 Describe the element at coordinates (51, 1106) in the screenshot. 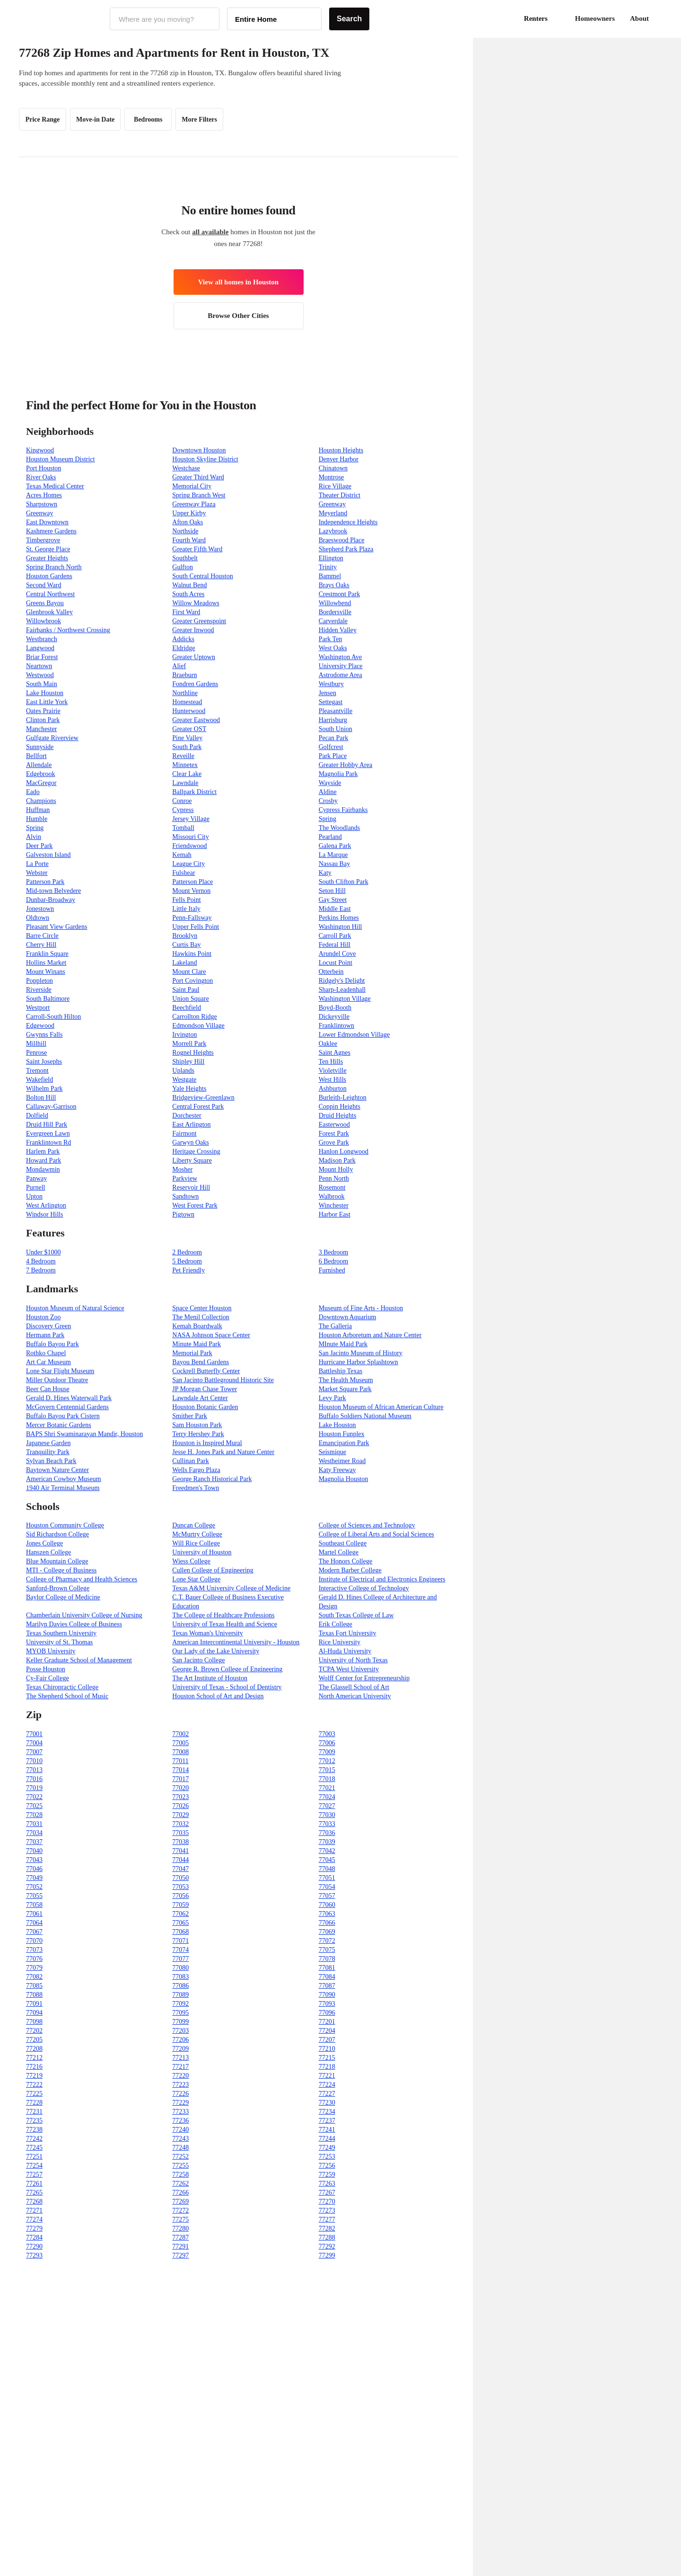

I see `Callaway-Garrison` at that location.